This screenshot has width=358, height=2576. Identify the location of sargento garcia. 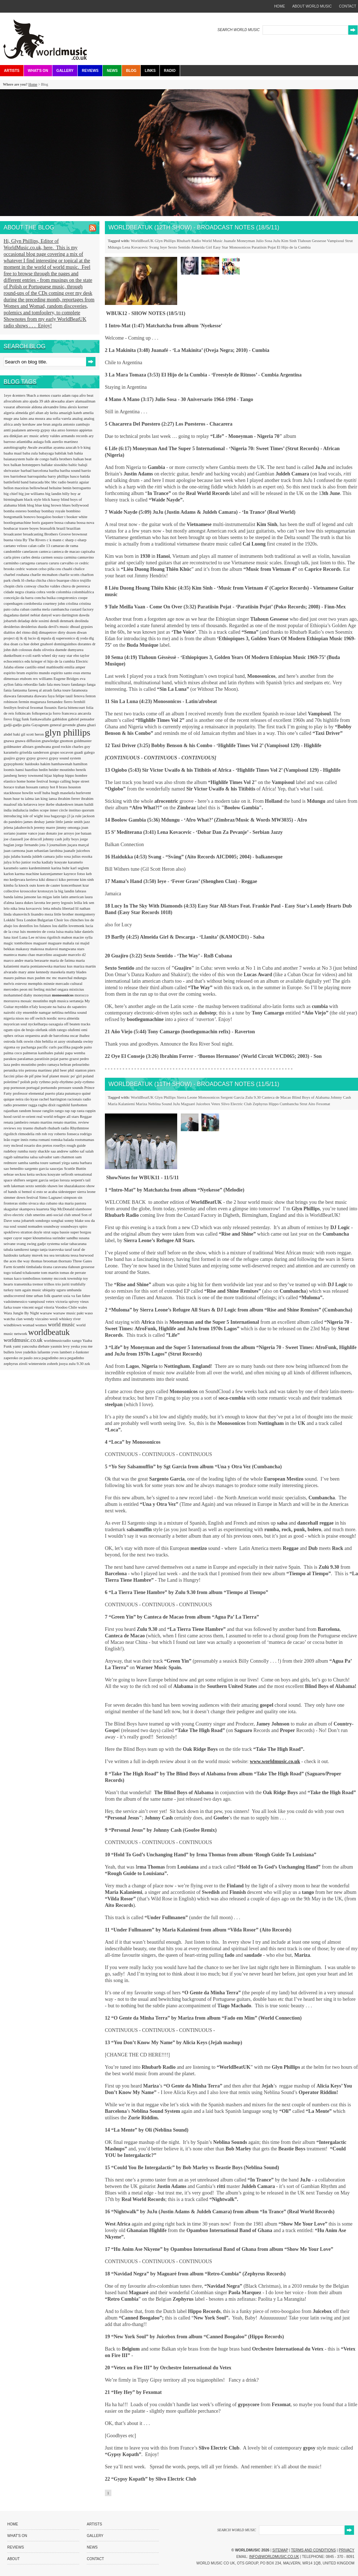
(37, 1168).